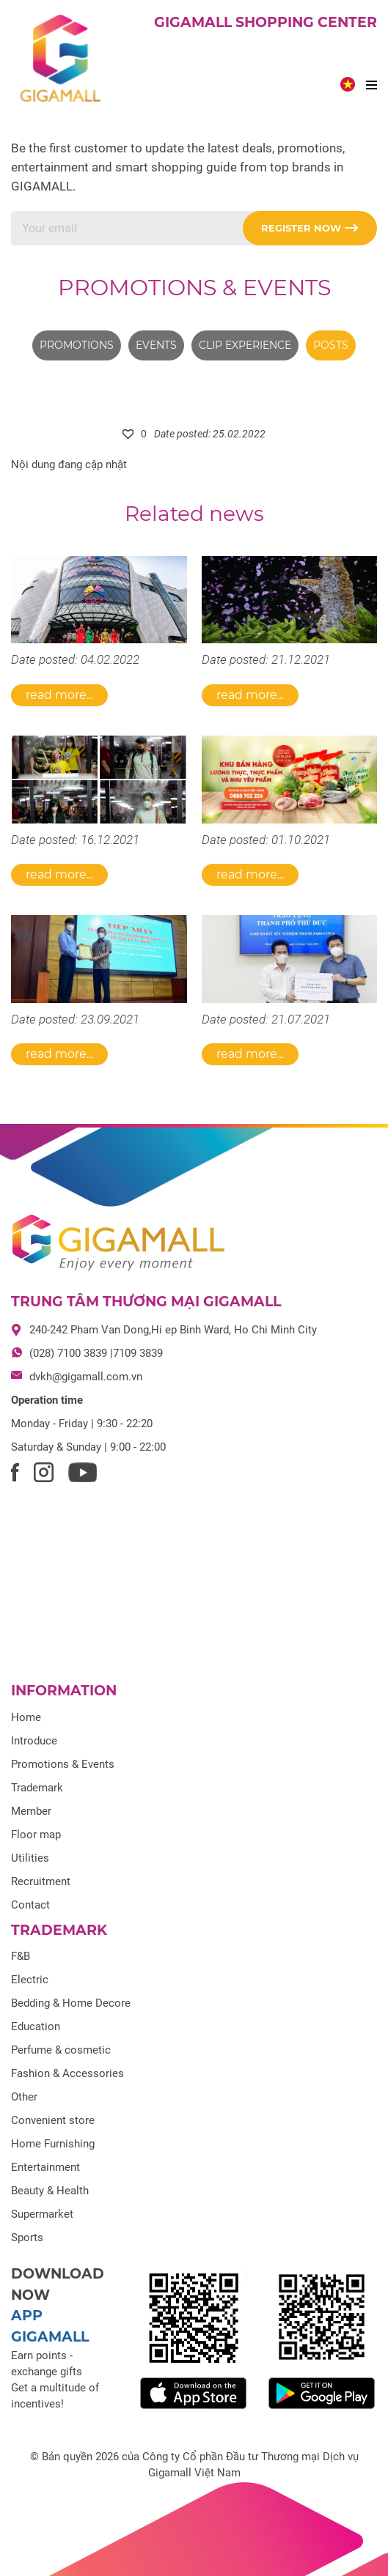 This screenshot has height=2576, width=388. Describe the element at coordinates (34, 1740) in the screenshot. I see `Introduce` at that location.